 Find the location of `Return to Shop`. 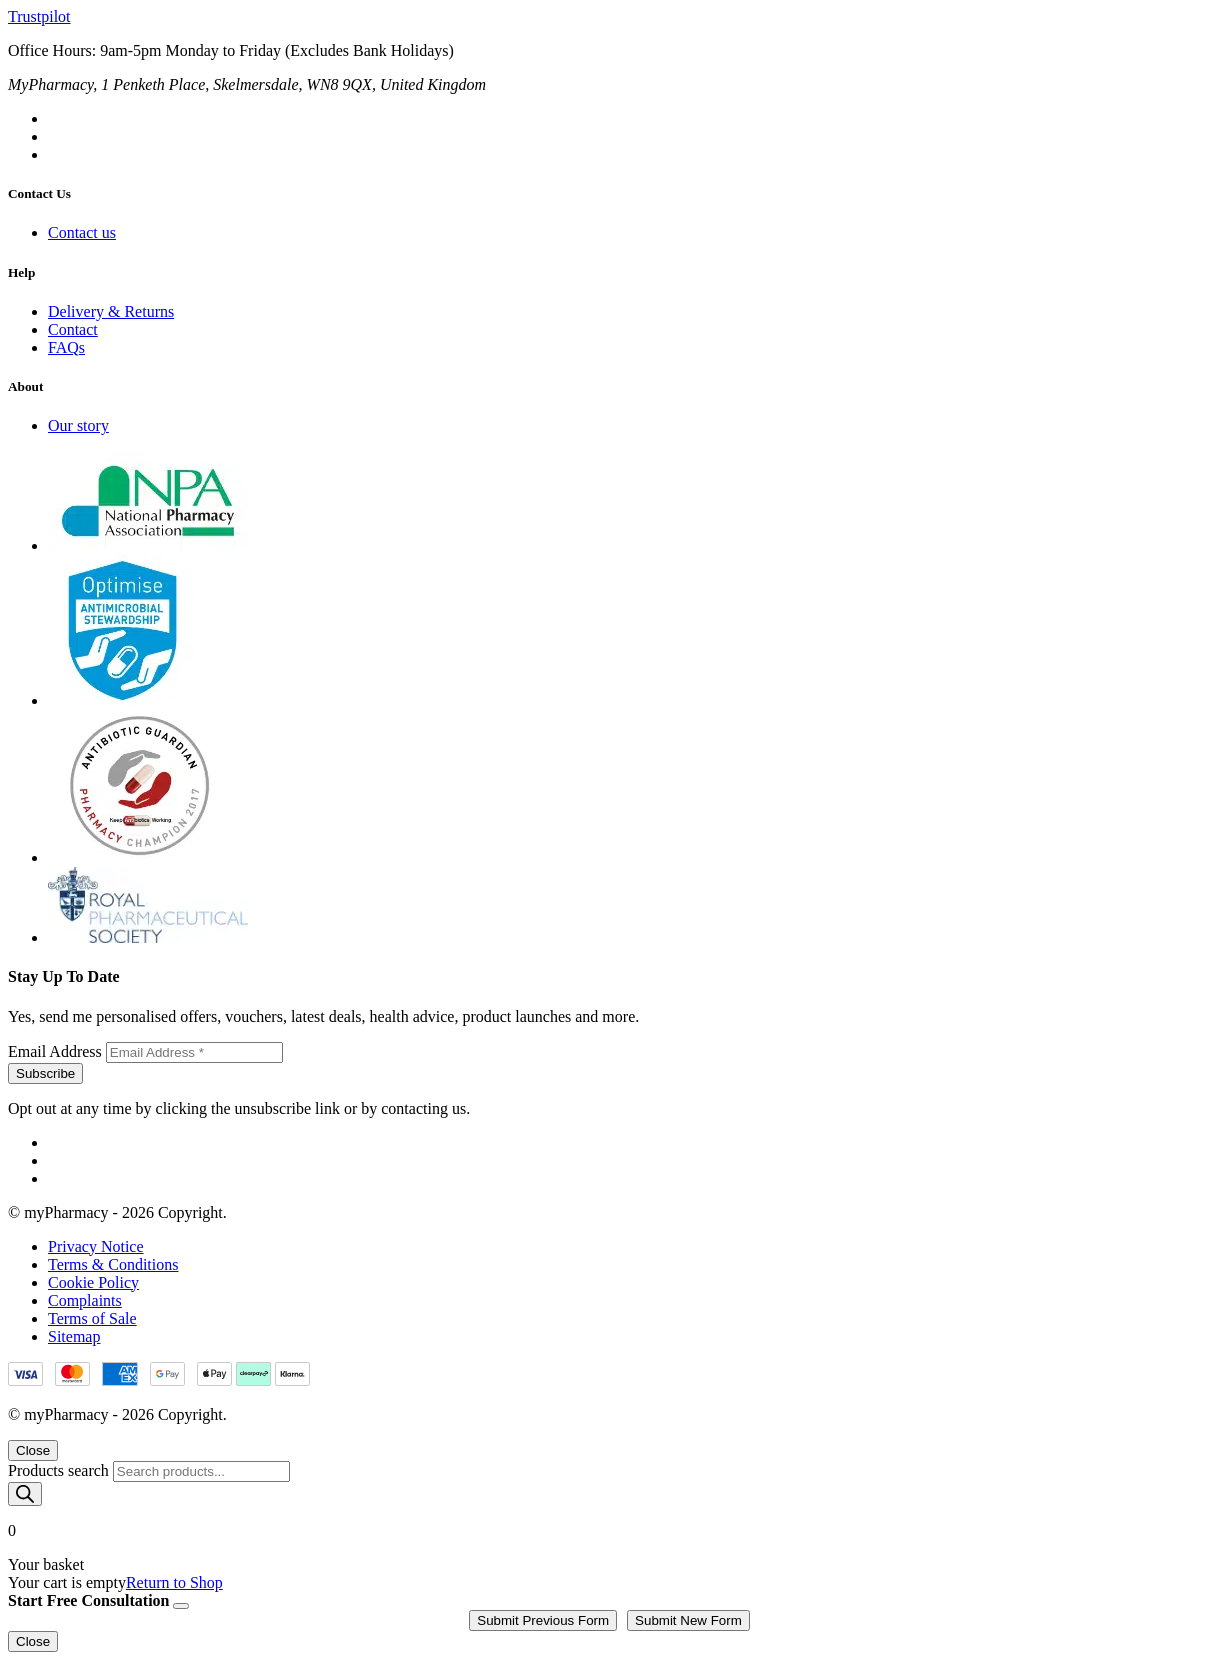

Return to Shop is located at coordinates (174, 1582).